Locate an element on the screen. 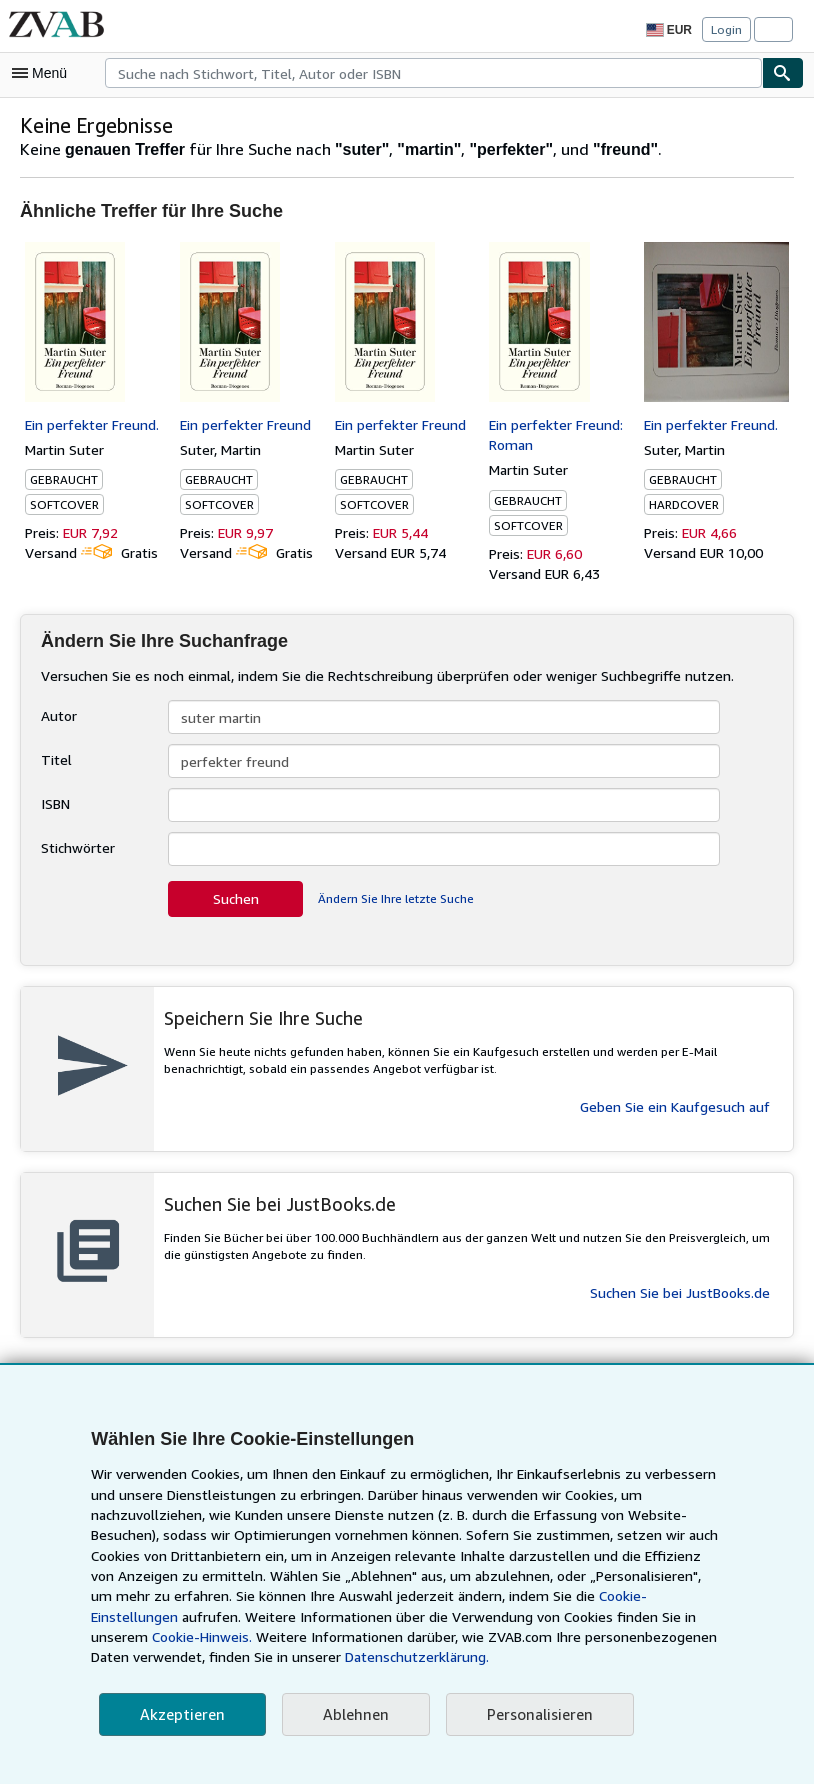 The width and height of the screenshot is (814, 1784). Ablehnen [button] is located at coordinates (348, 1714).